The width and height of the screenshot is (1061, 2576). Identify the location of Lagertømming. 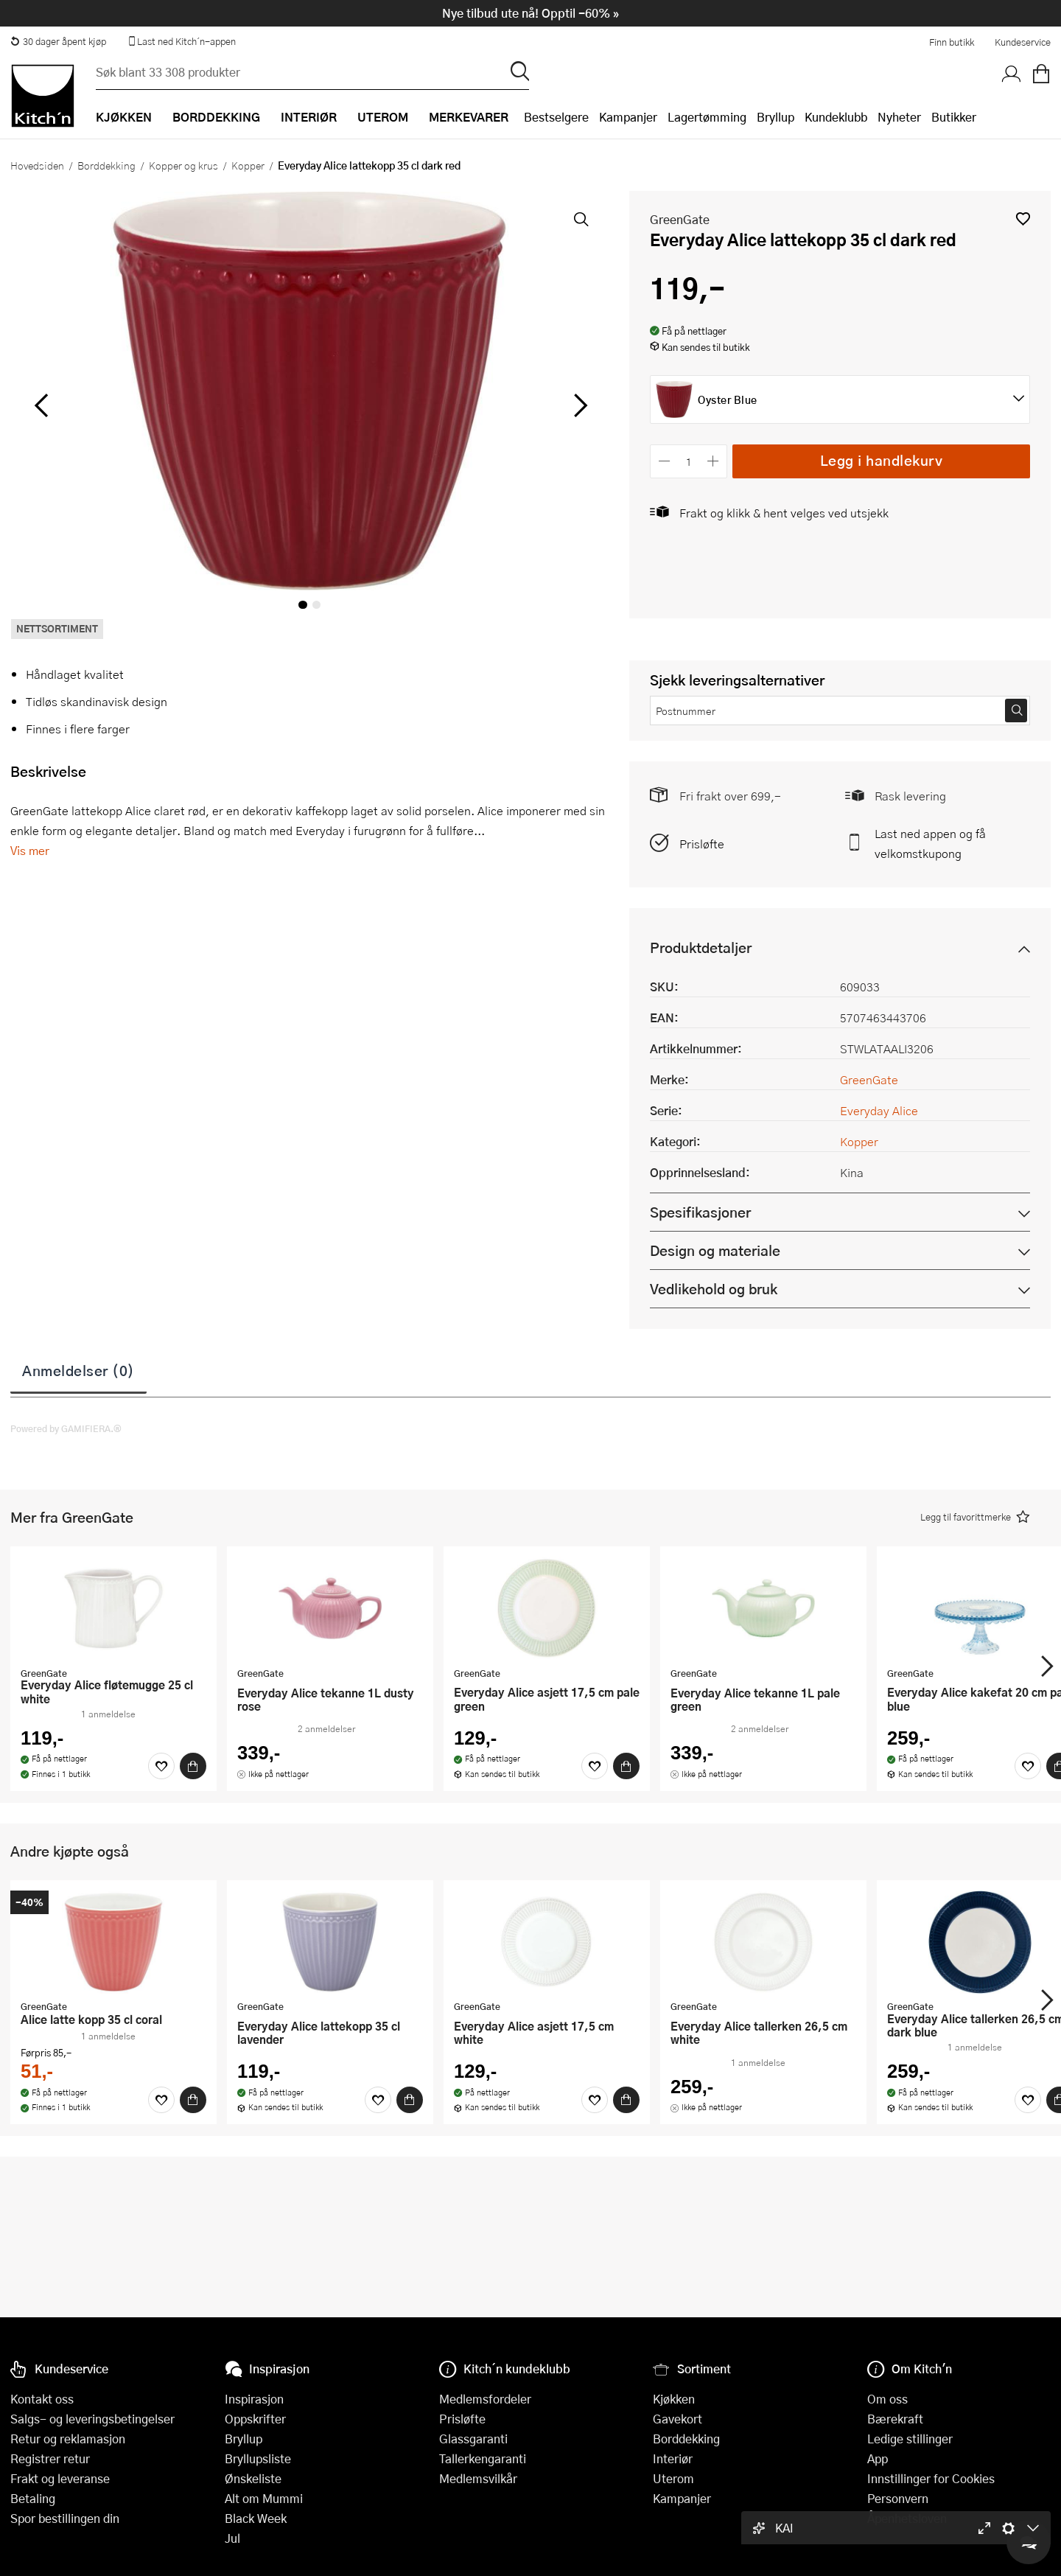
(707, 116).